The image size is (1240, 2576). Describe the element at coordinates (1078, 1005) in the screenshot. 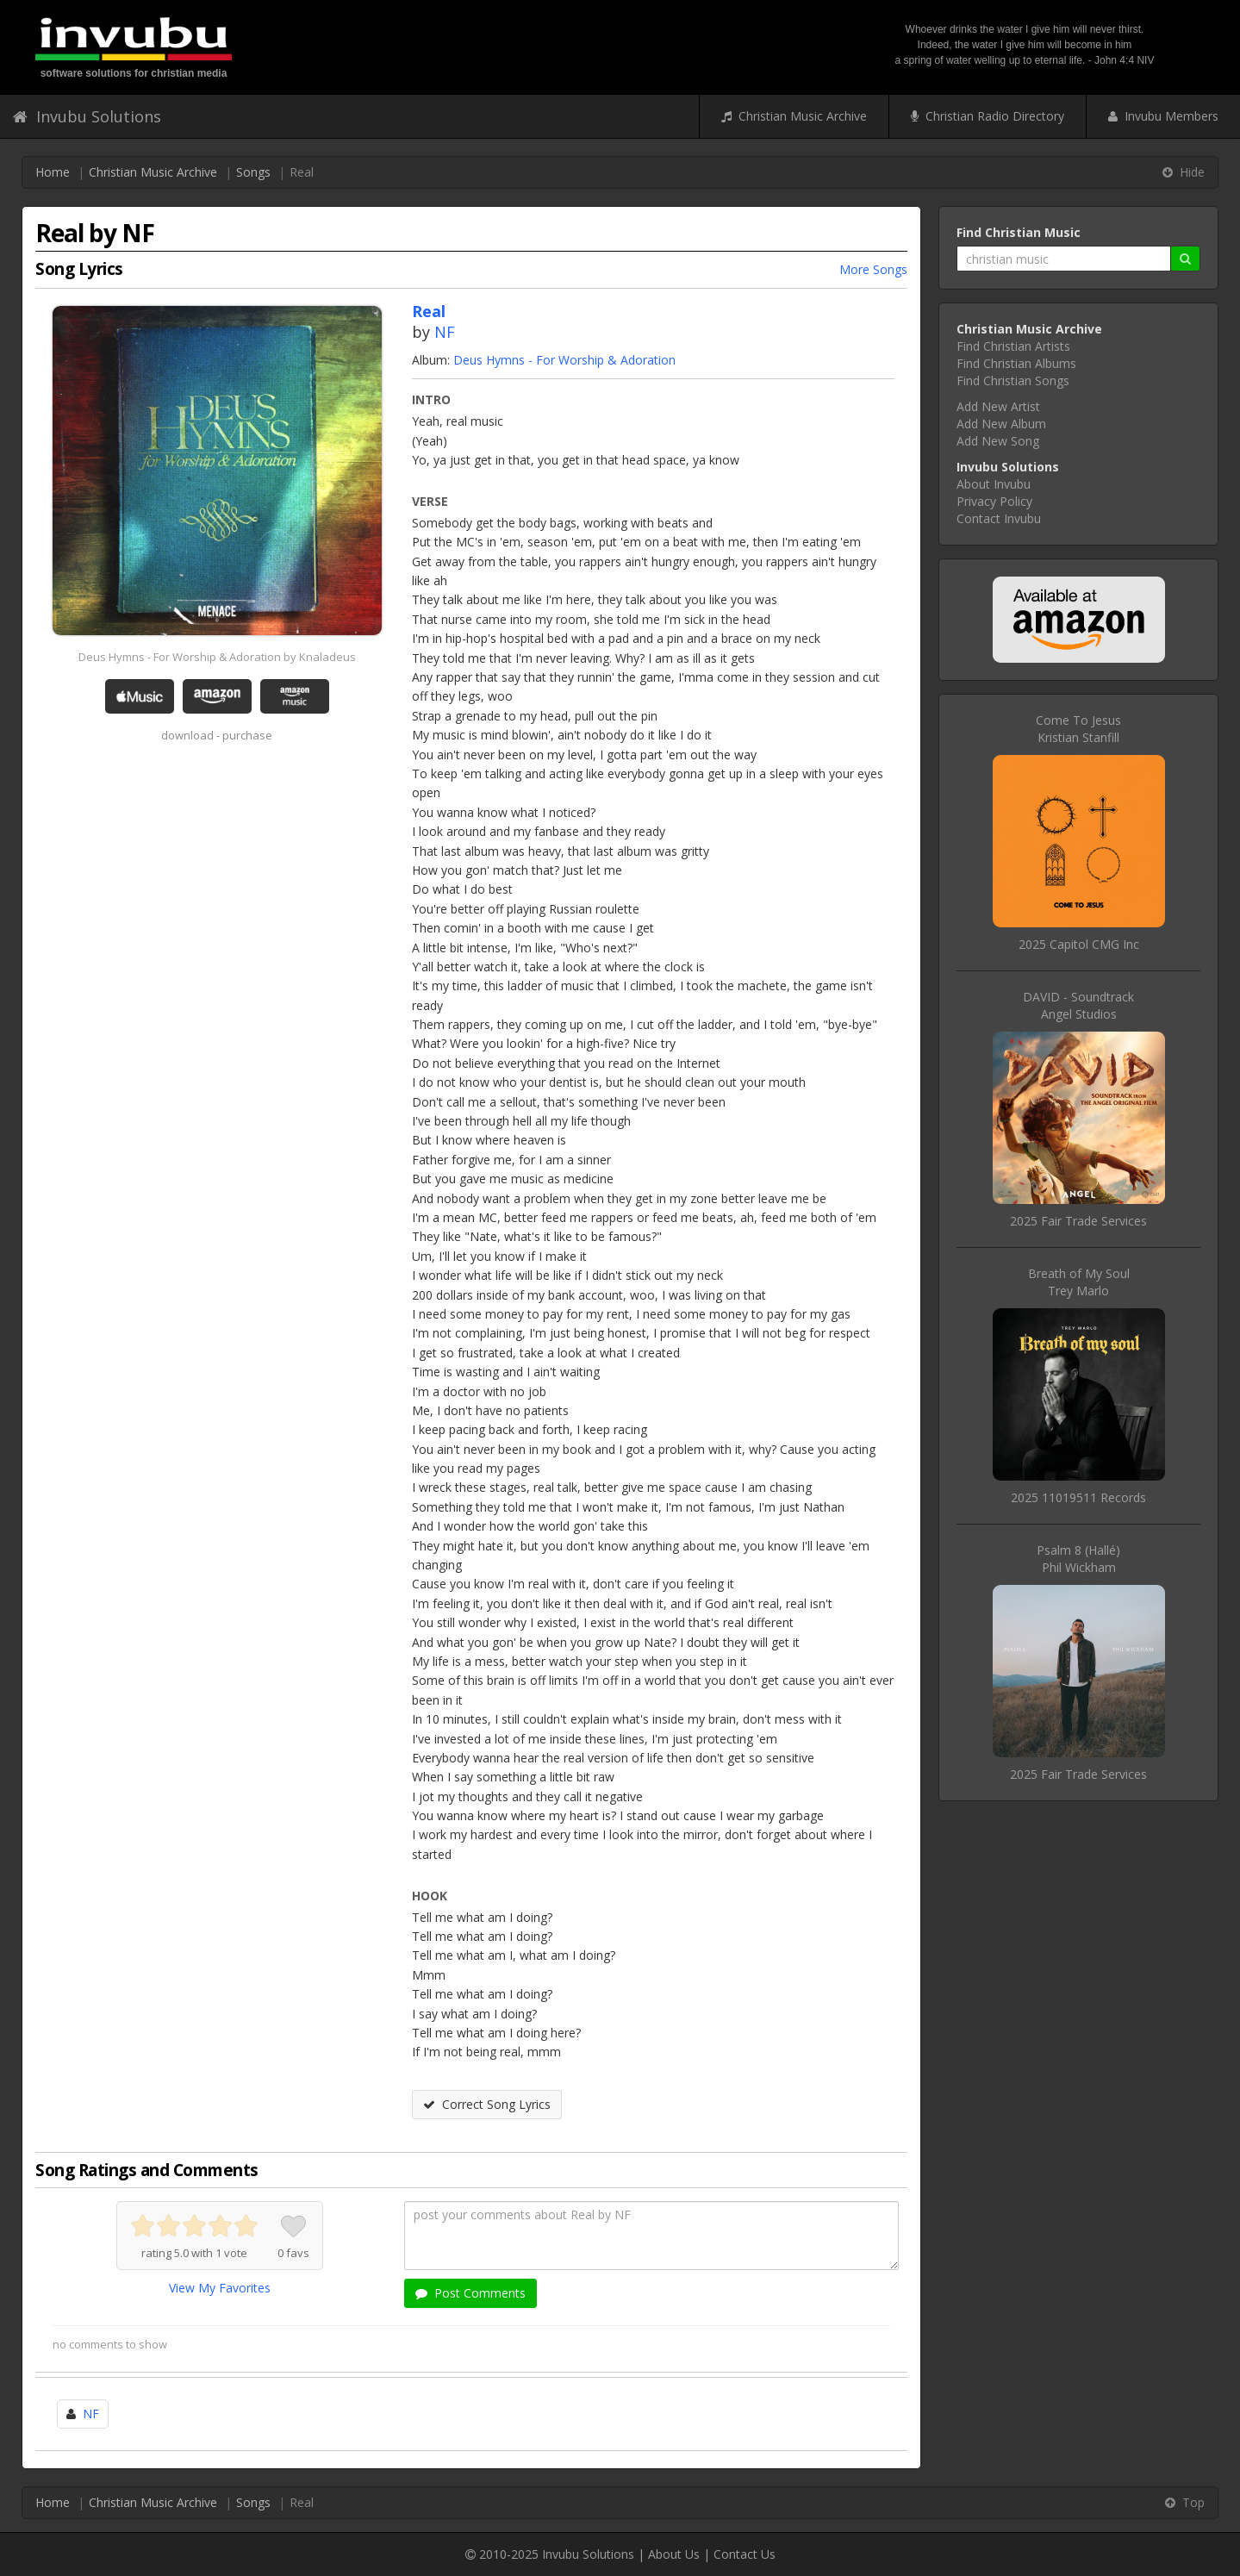

I see `DAVID - SoundtrackAngel Studios` at that location.